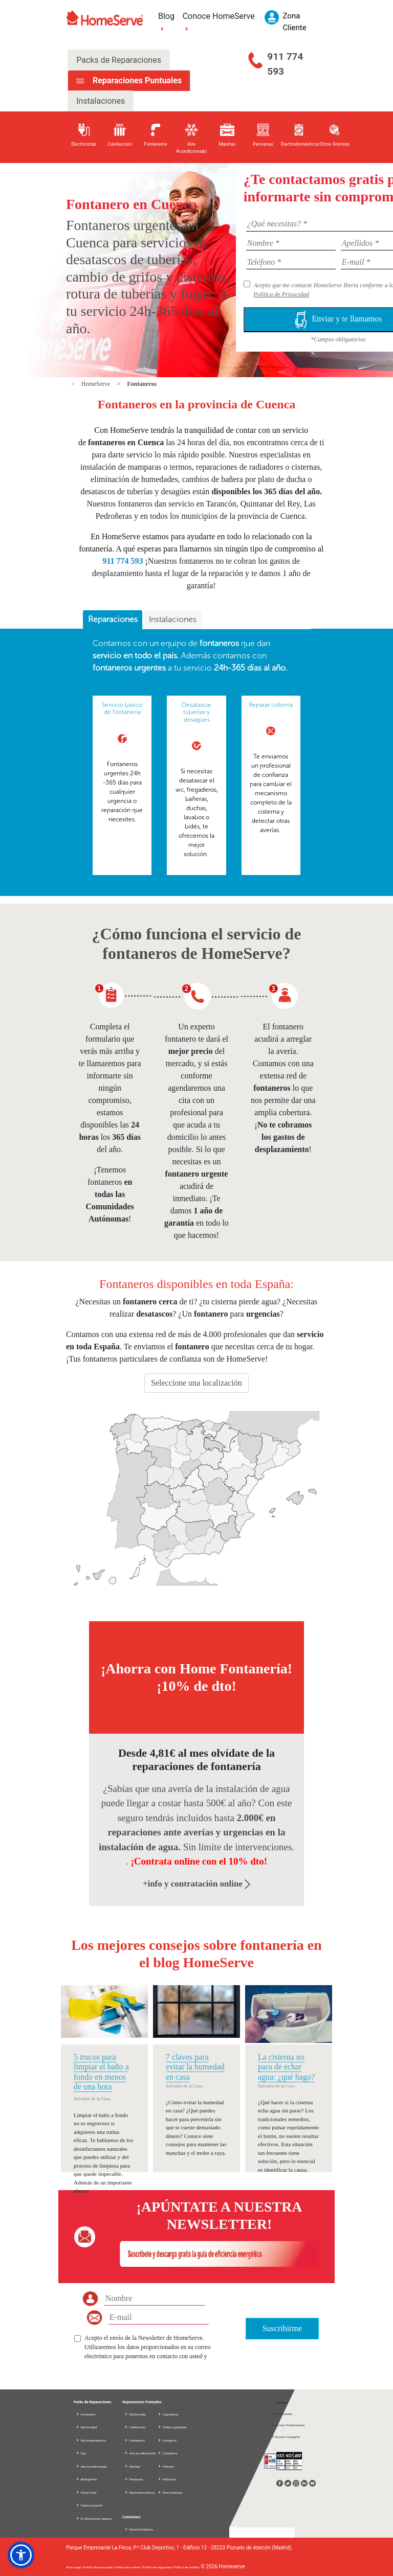 The height and width of the screenshot is (2576, 393). Describe the element at coordinates (281, 294) in the screenshot. I see `Política de Privacidad` at that location.